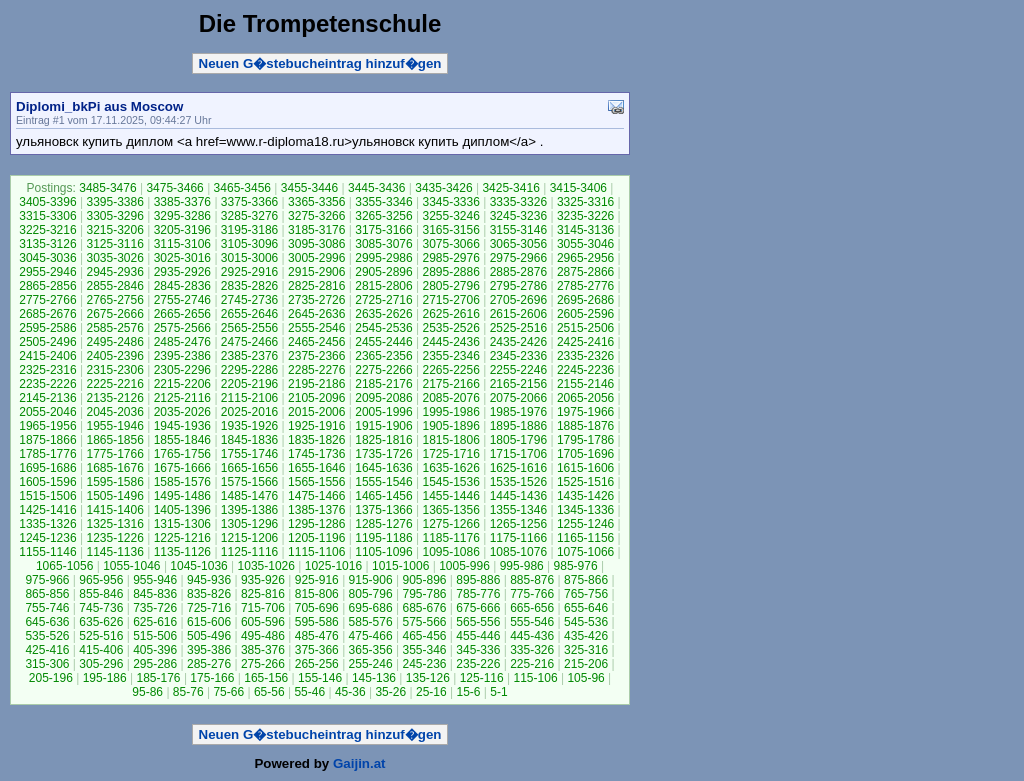 This screenshot has height=781, width=1024. I want to click on 1165-1156, so click(585, 538).